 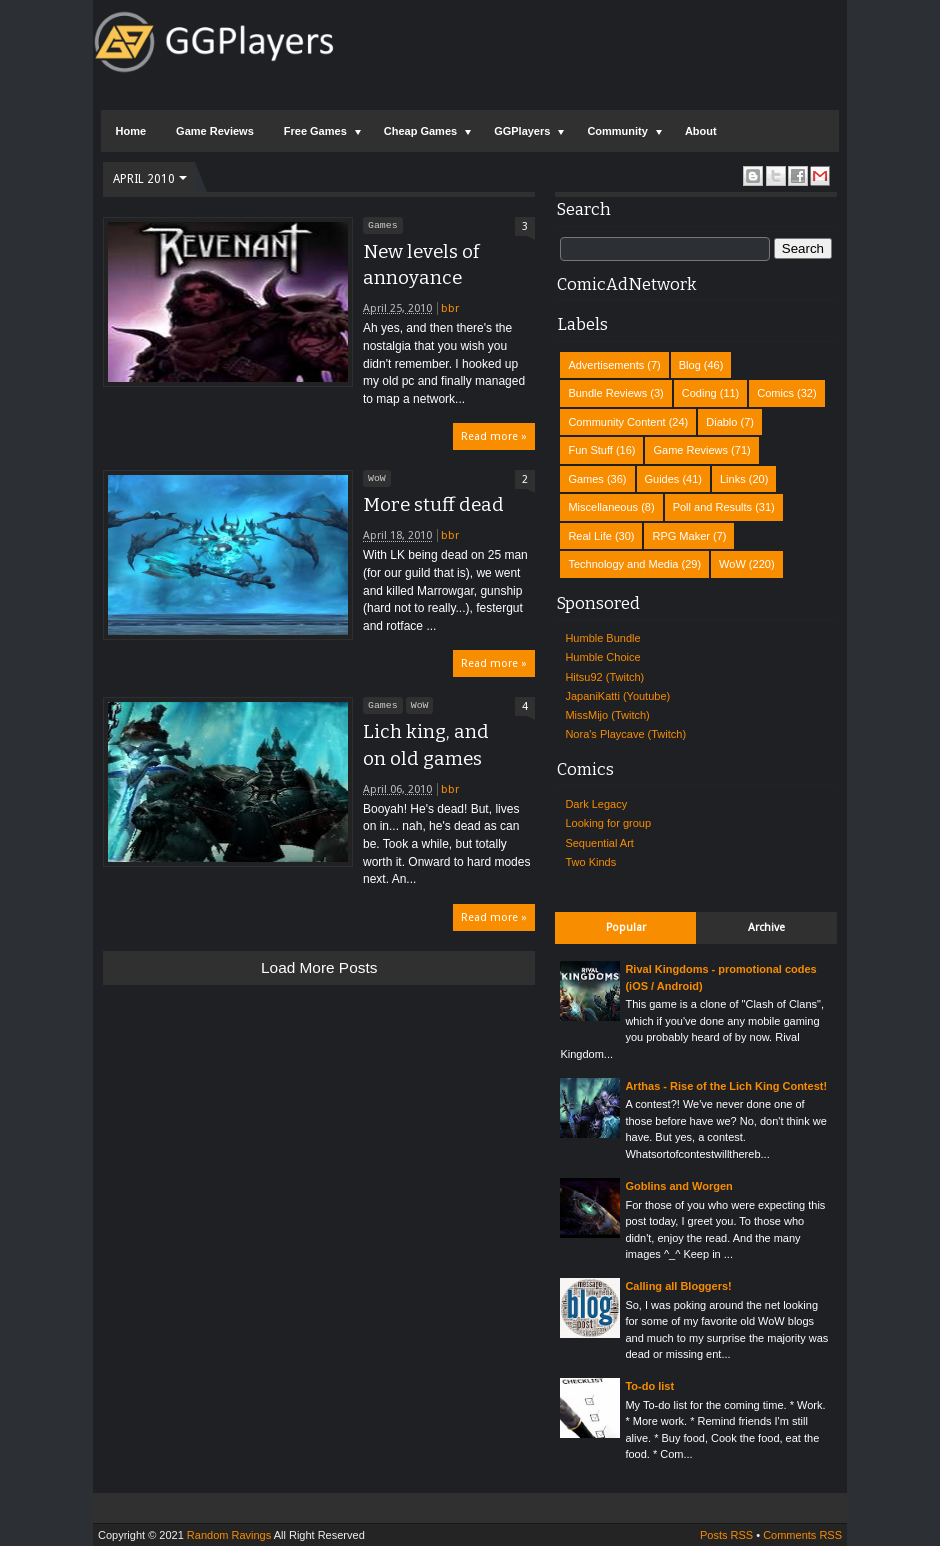 What do you see at coordinates (606, 365) in the screenshot?
I see `Advertisements` at bounding box center [606, 365].